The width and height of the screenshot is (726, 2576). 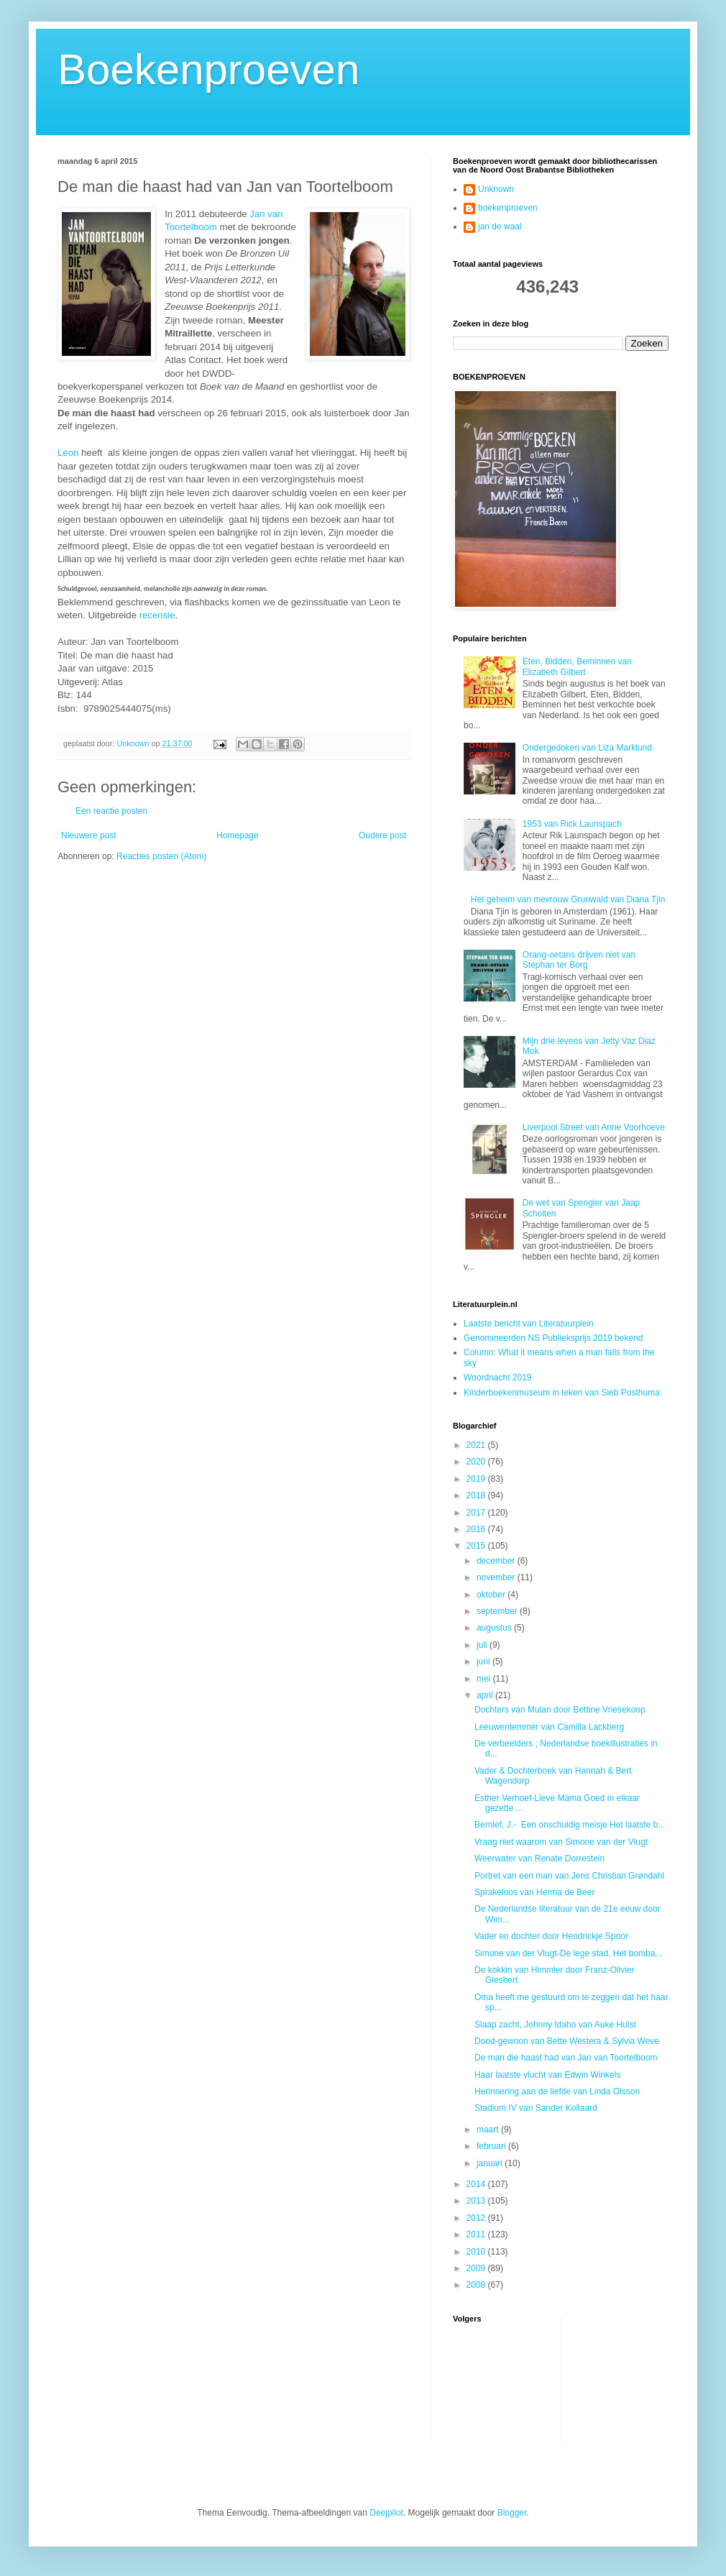 I want to click on Ondergedoken van Liza Marklund, so click(x=587, y=748).